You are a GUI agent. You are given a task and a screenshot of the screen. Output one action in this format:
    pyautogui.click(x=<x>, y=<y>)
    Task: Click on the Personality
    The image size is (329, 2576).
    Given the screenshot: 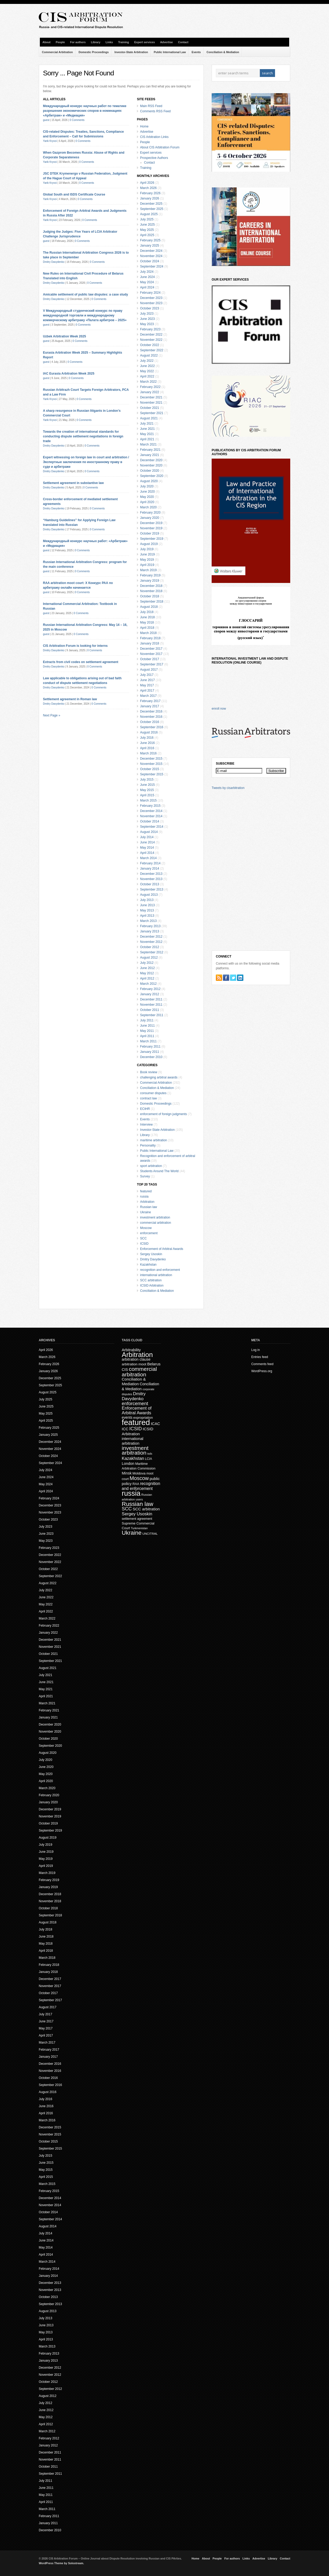 What is the action you would take?
    pyautogui.click(x=148, y=1145)
    